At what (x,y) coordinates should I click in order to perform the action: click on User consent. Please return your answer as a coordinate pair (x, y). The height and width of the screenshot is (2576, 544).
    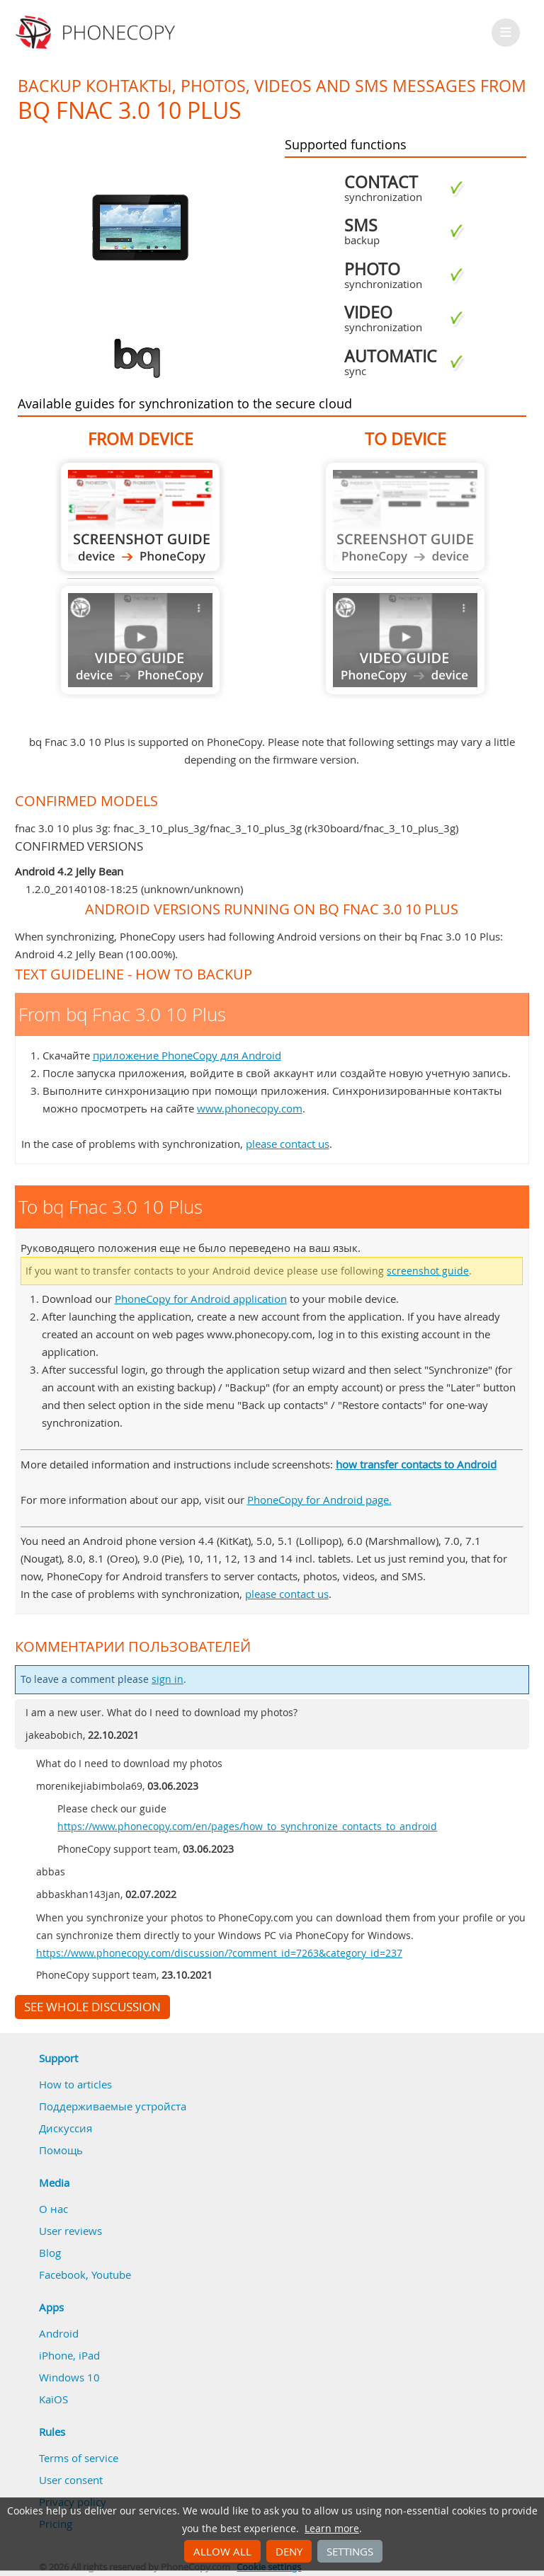
    Looking at the image, I should click on (71, 2480).